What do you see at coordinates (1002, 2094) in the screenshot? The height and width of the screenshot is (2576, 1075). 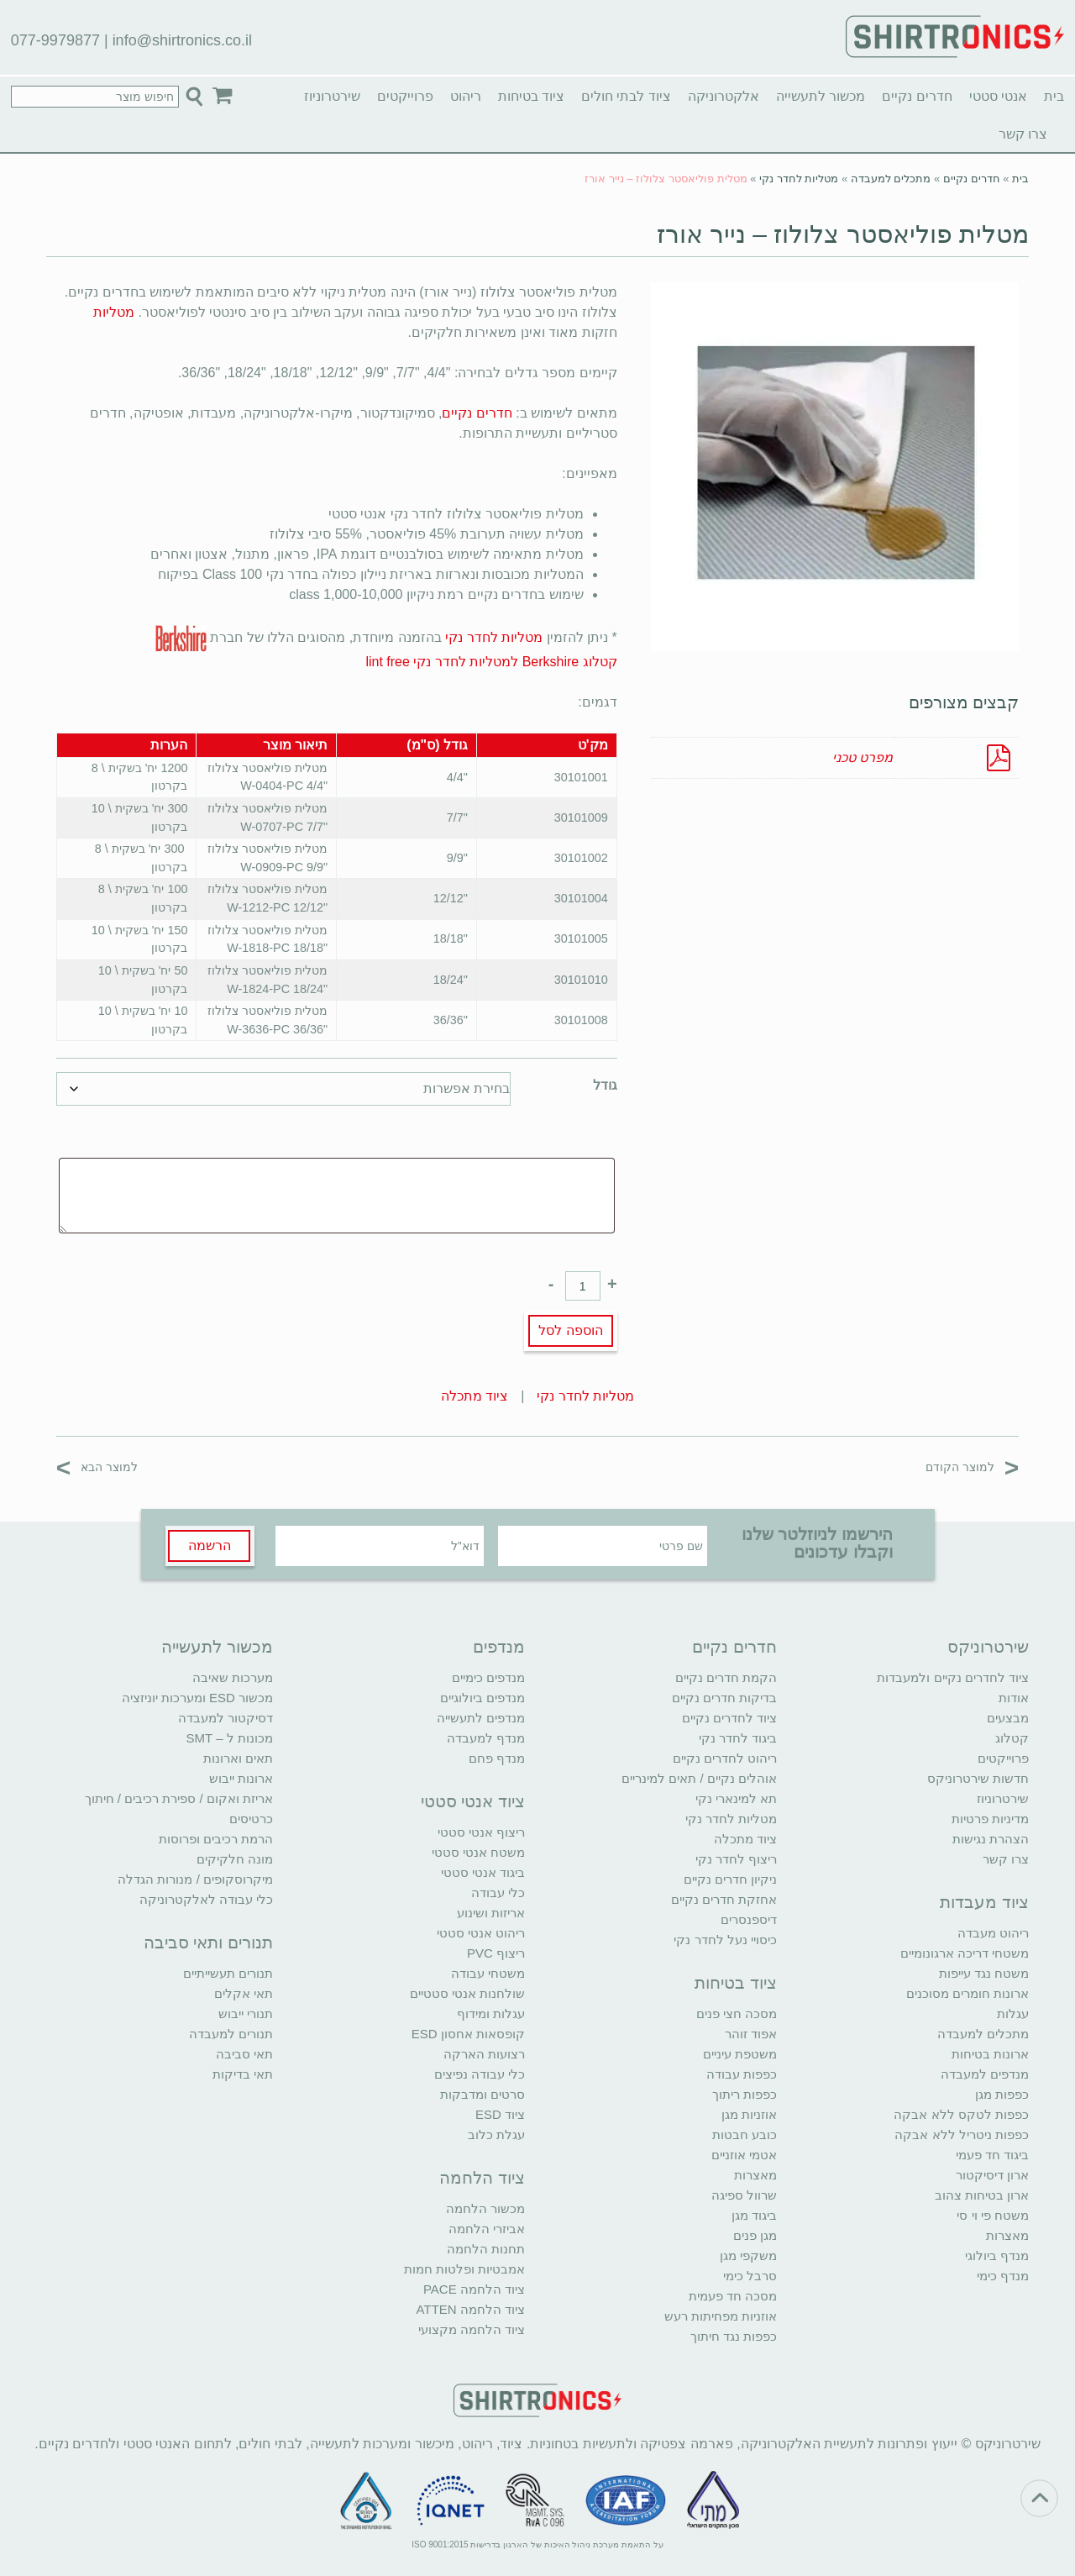 I see `כפפות מגן` at bounding box center [1002, 2094].